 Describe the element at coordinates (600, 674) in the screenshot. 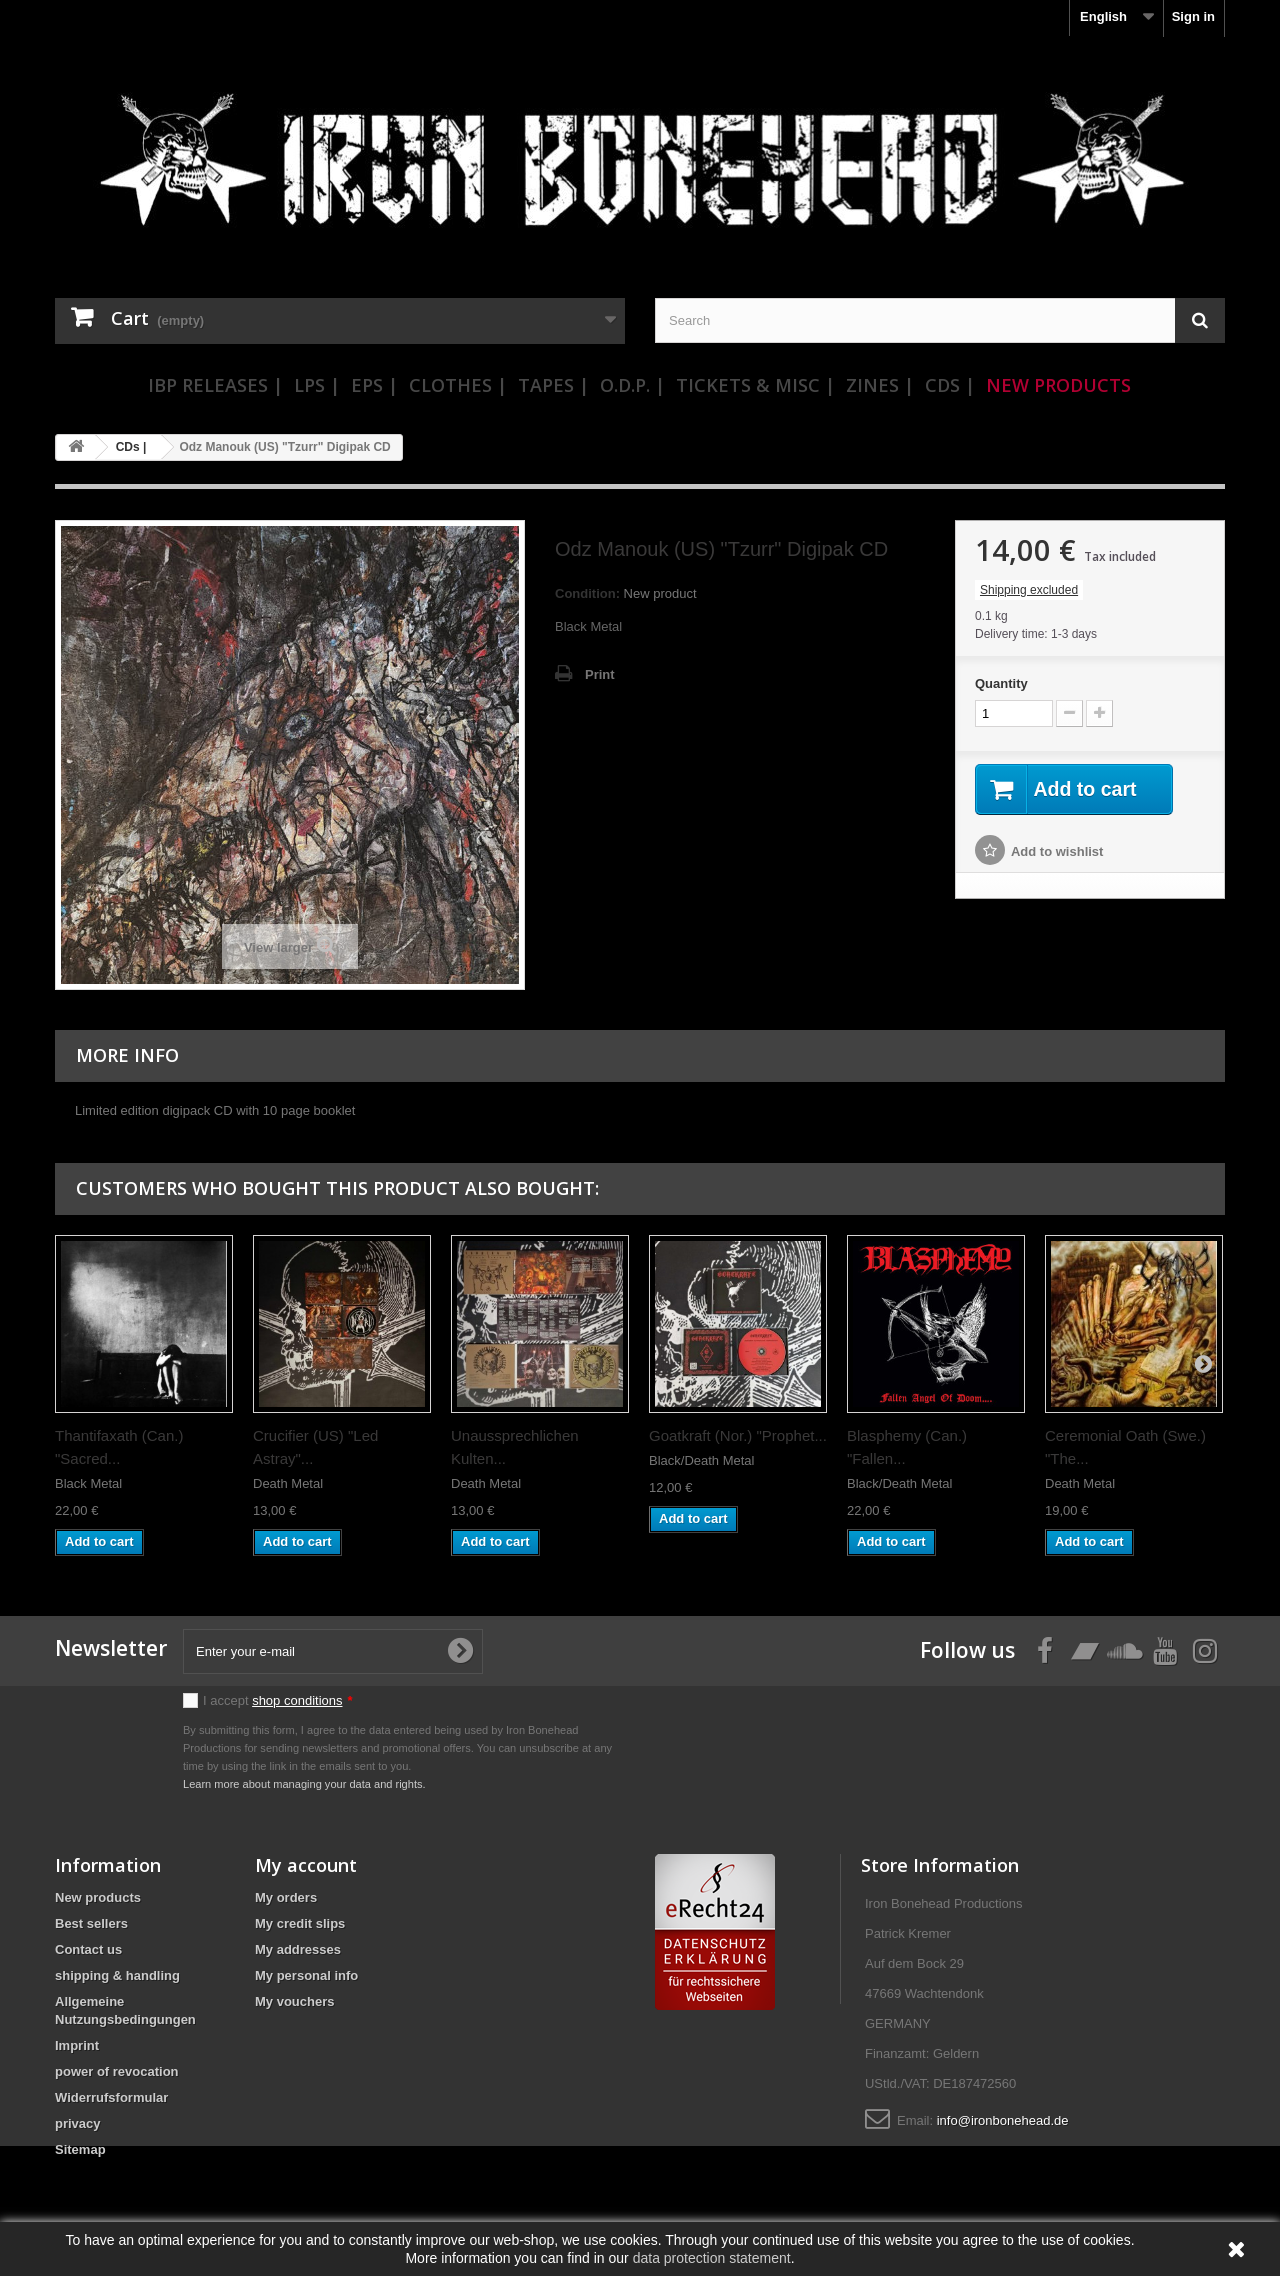

I see `Print` at that location.